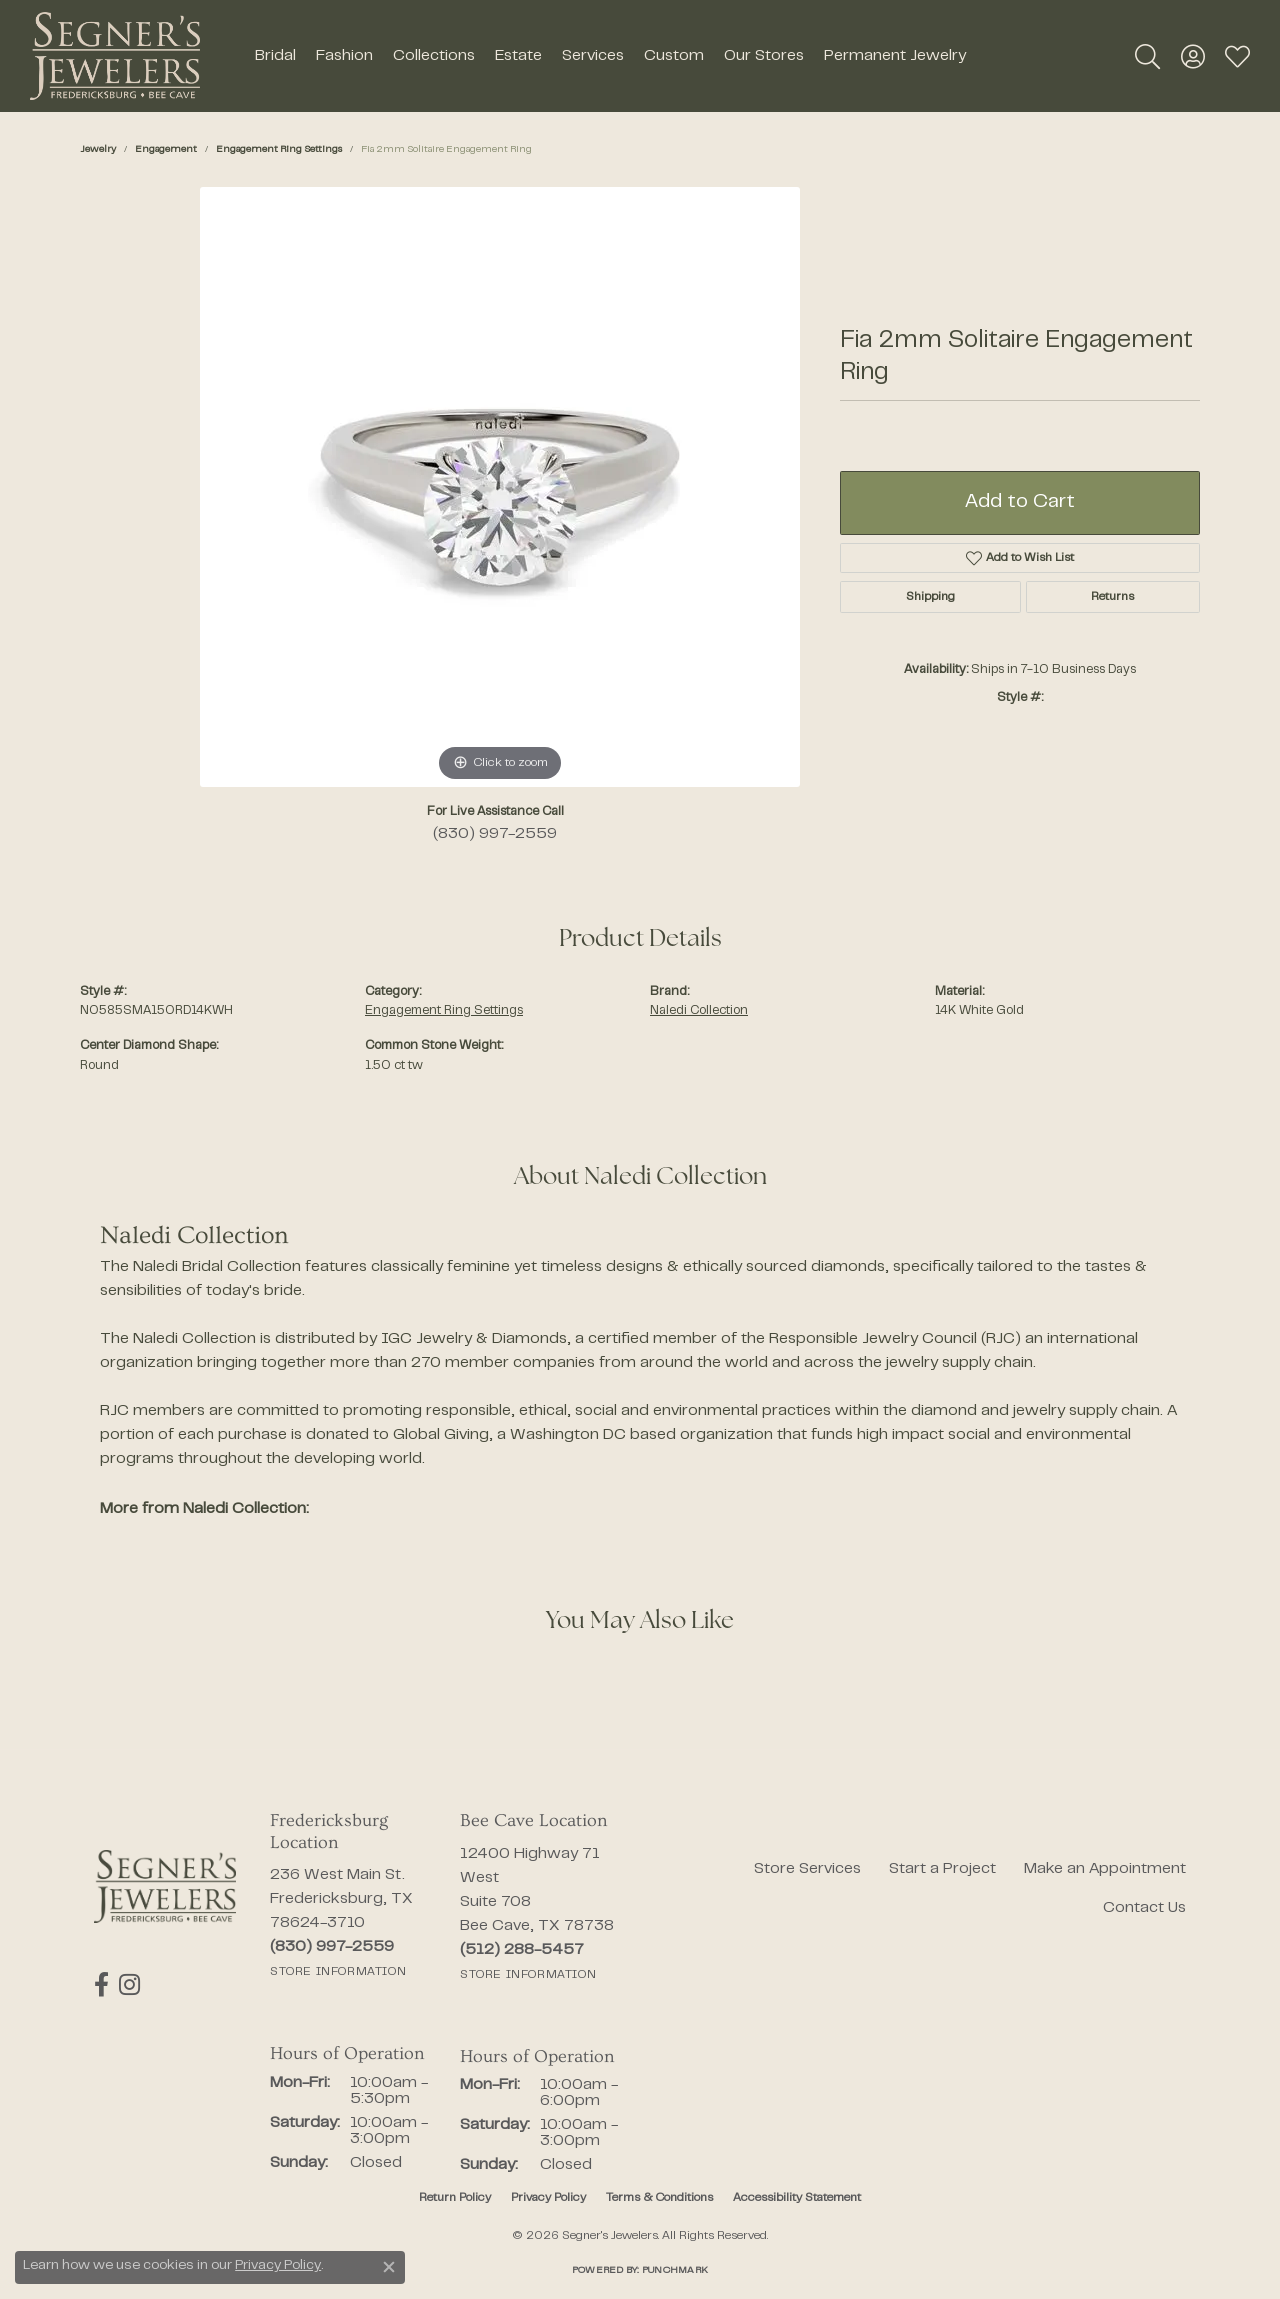 This screenshot has height=2299, width=1280. What do you see at coordinates (593, 56) in the screenshot?
I see `Services` at bounding box center [593, 56].